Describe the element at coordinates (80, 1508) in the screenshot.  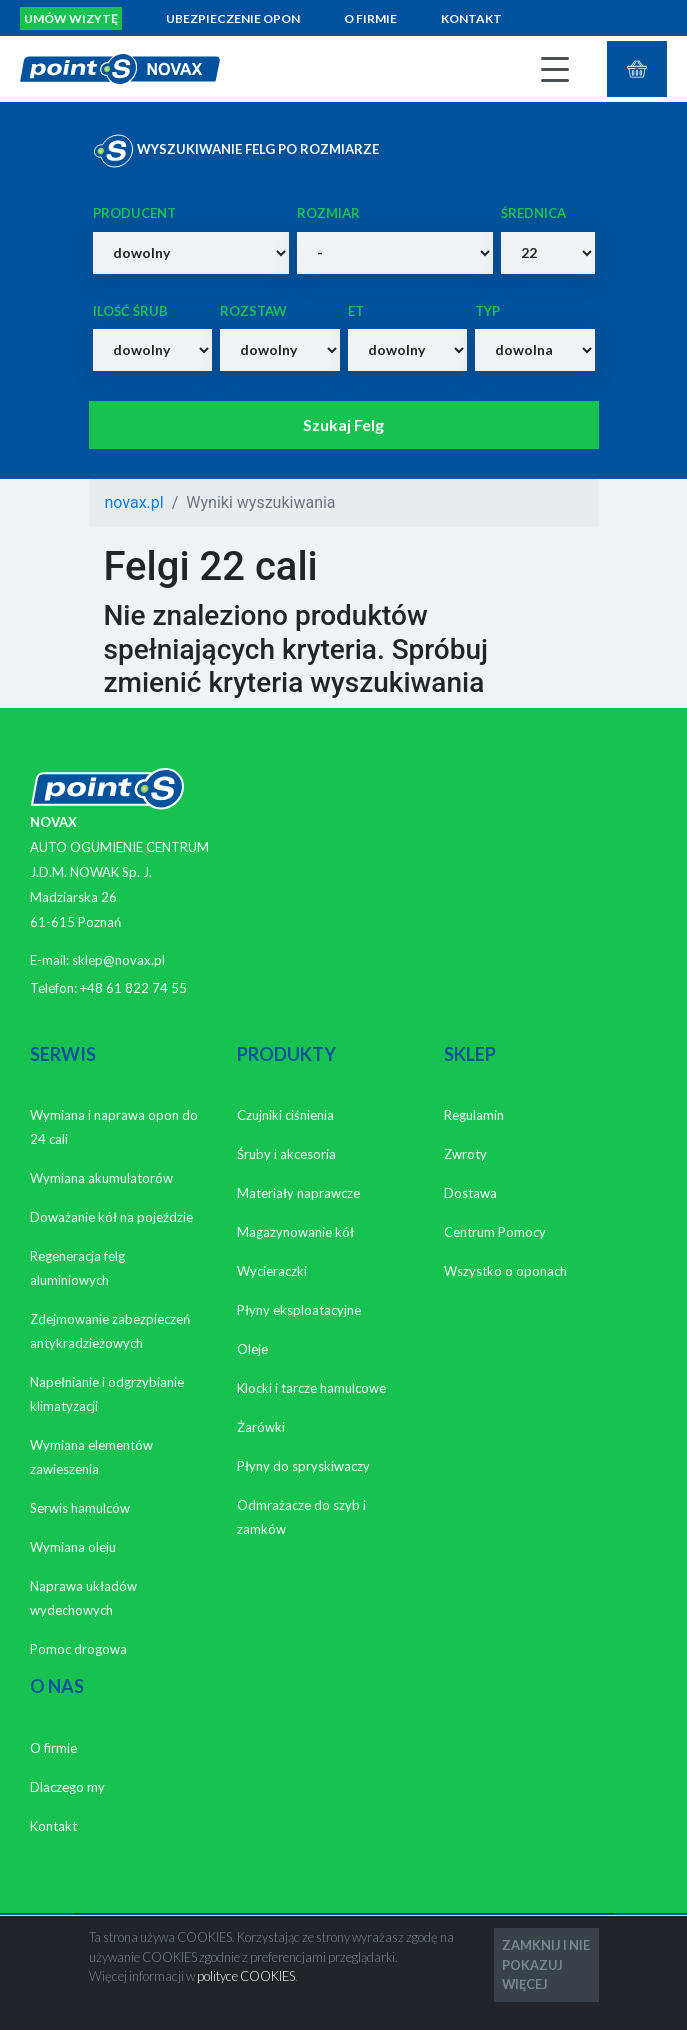
I see `Serwis hamulców` at that location.